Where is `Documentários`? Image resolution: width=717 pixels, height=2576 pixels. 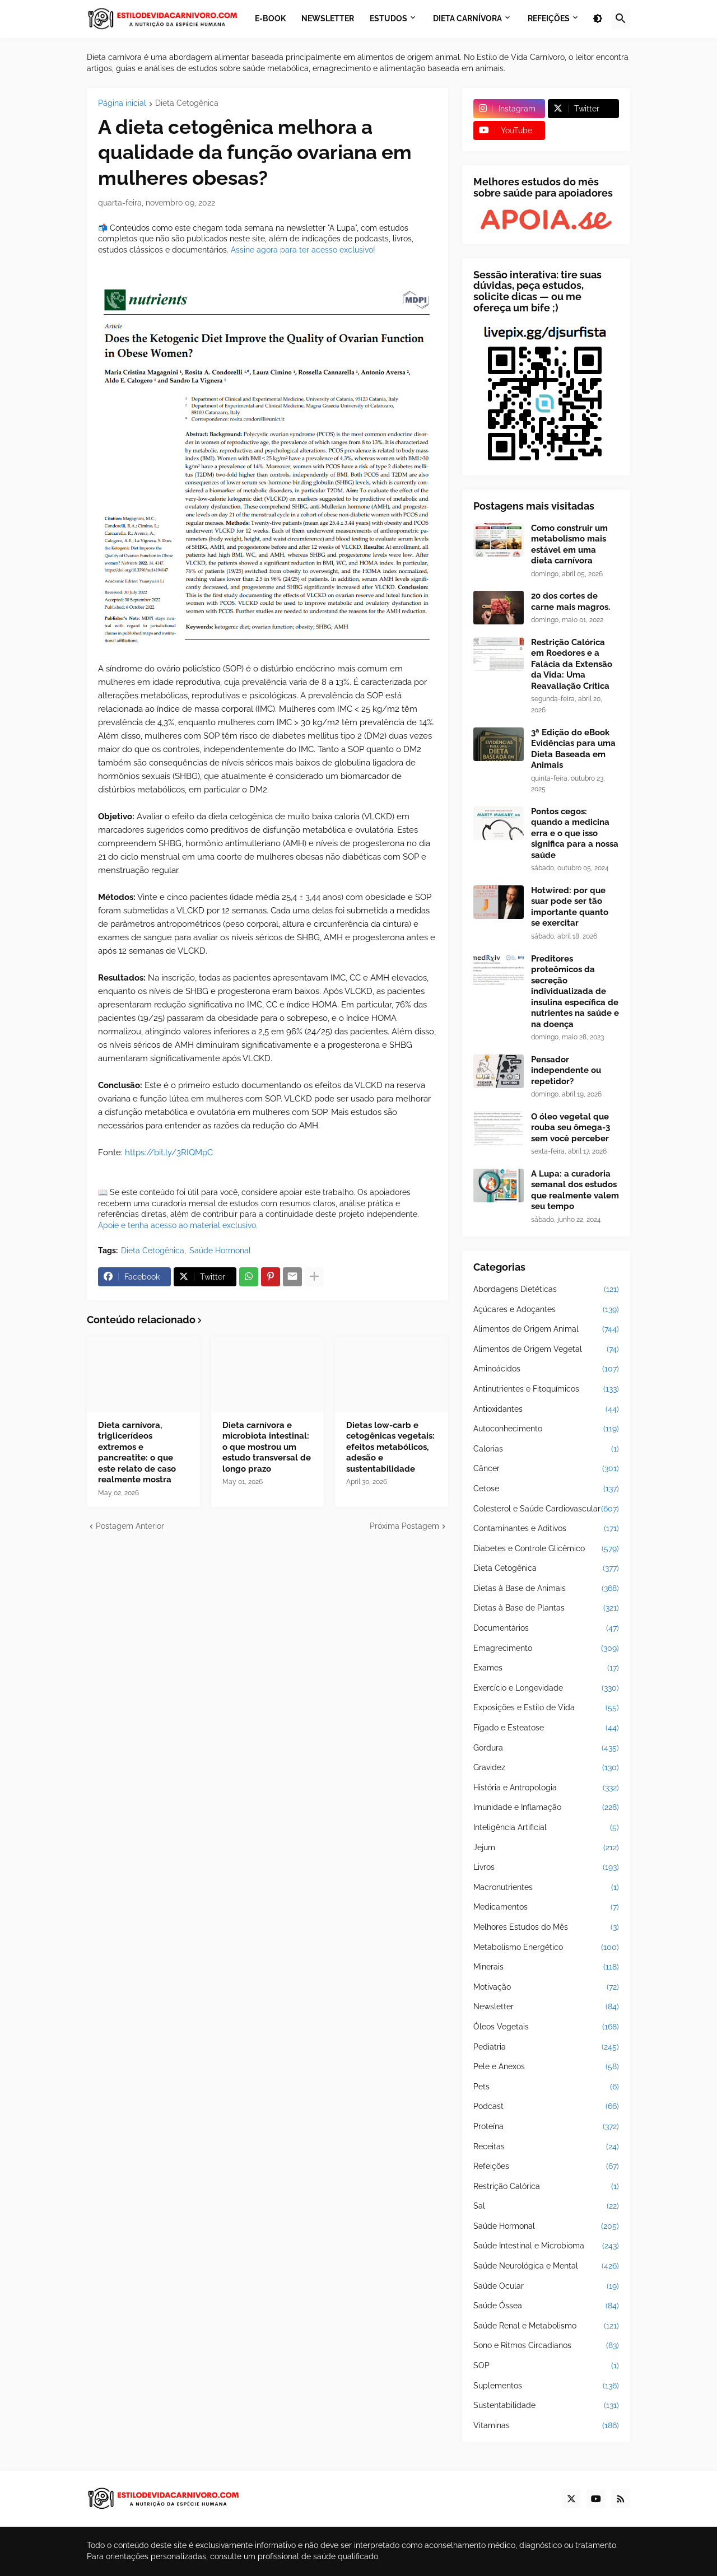 Documentários is located at coordinates (546, 1628).